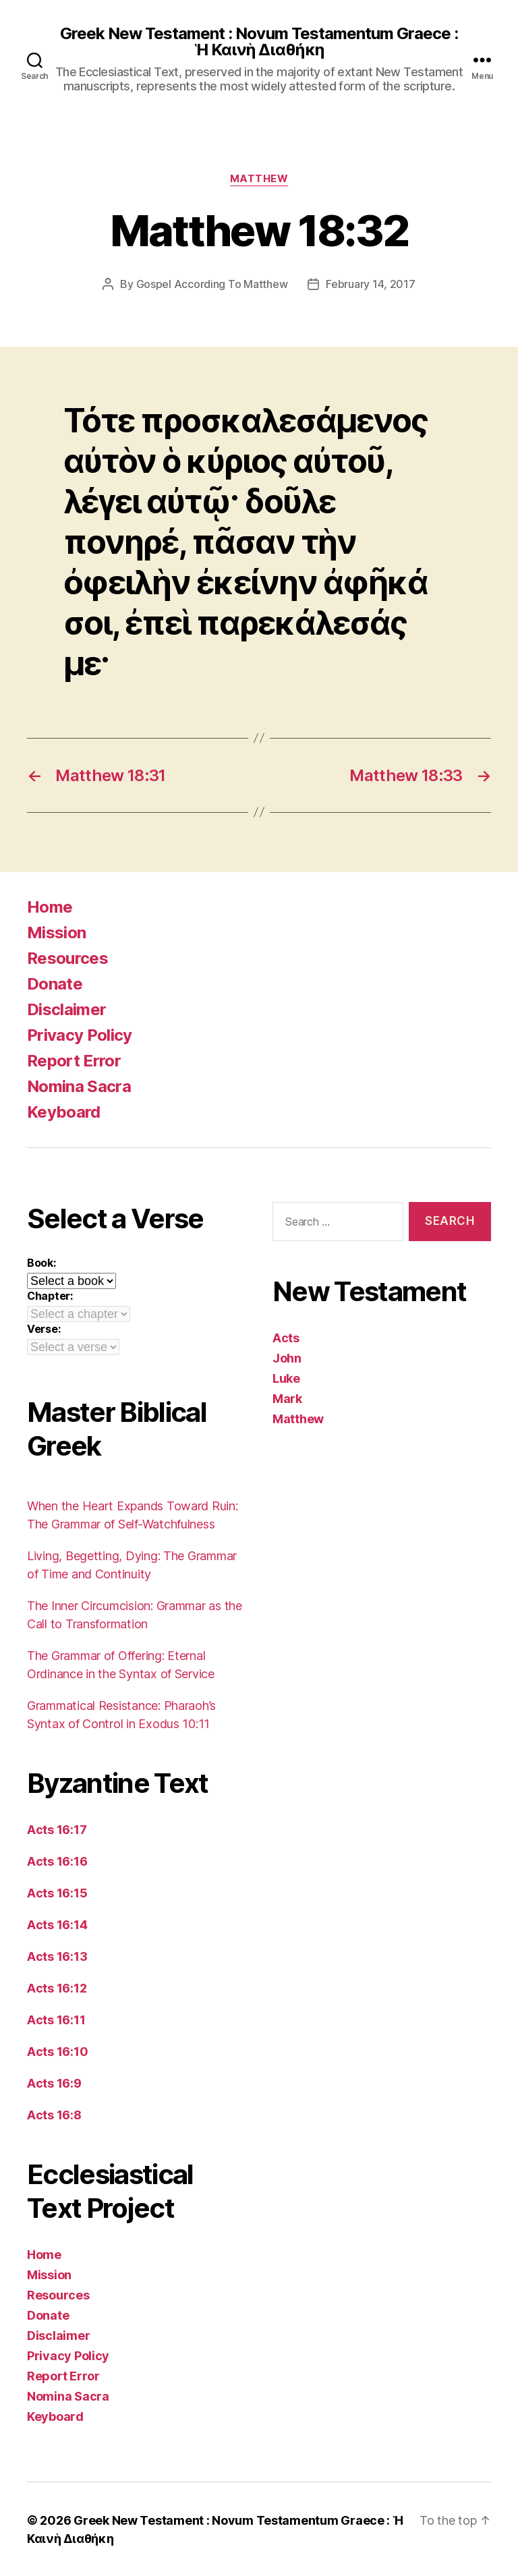 This screenshot has width=518, height=2576. Describe the element at coordinates (287, 1398) in the screenshot. I see `Mark` at that location.